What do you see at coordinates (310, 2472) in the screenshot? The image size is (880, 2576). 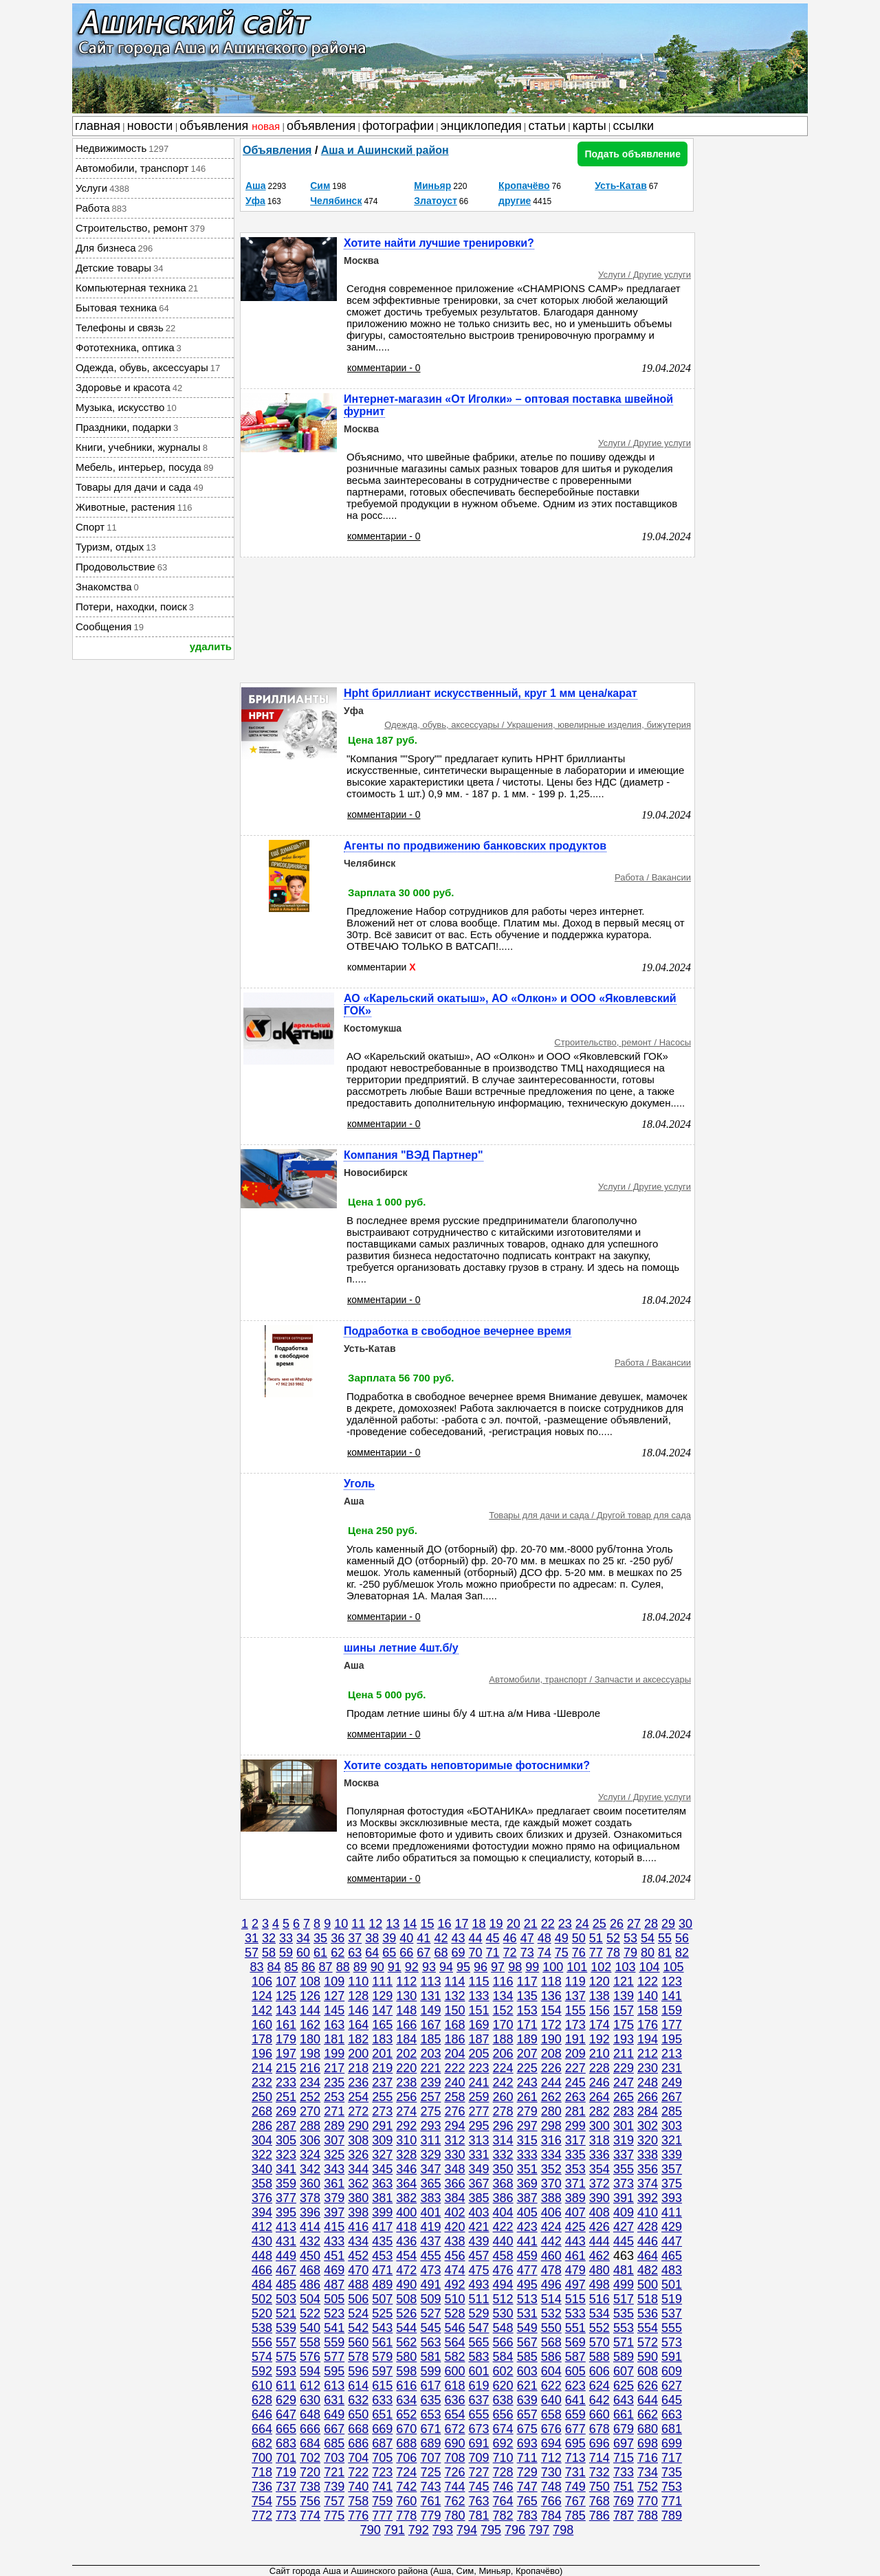 I see `720` at bounding box center [310, 2472].